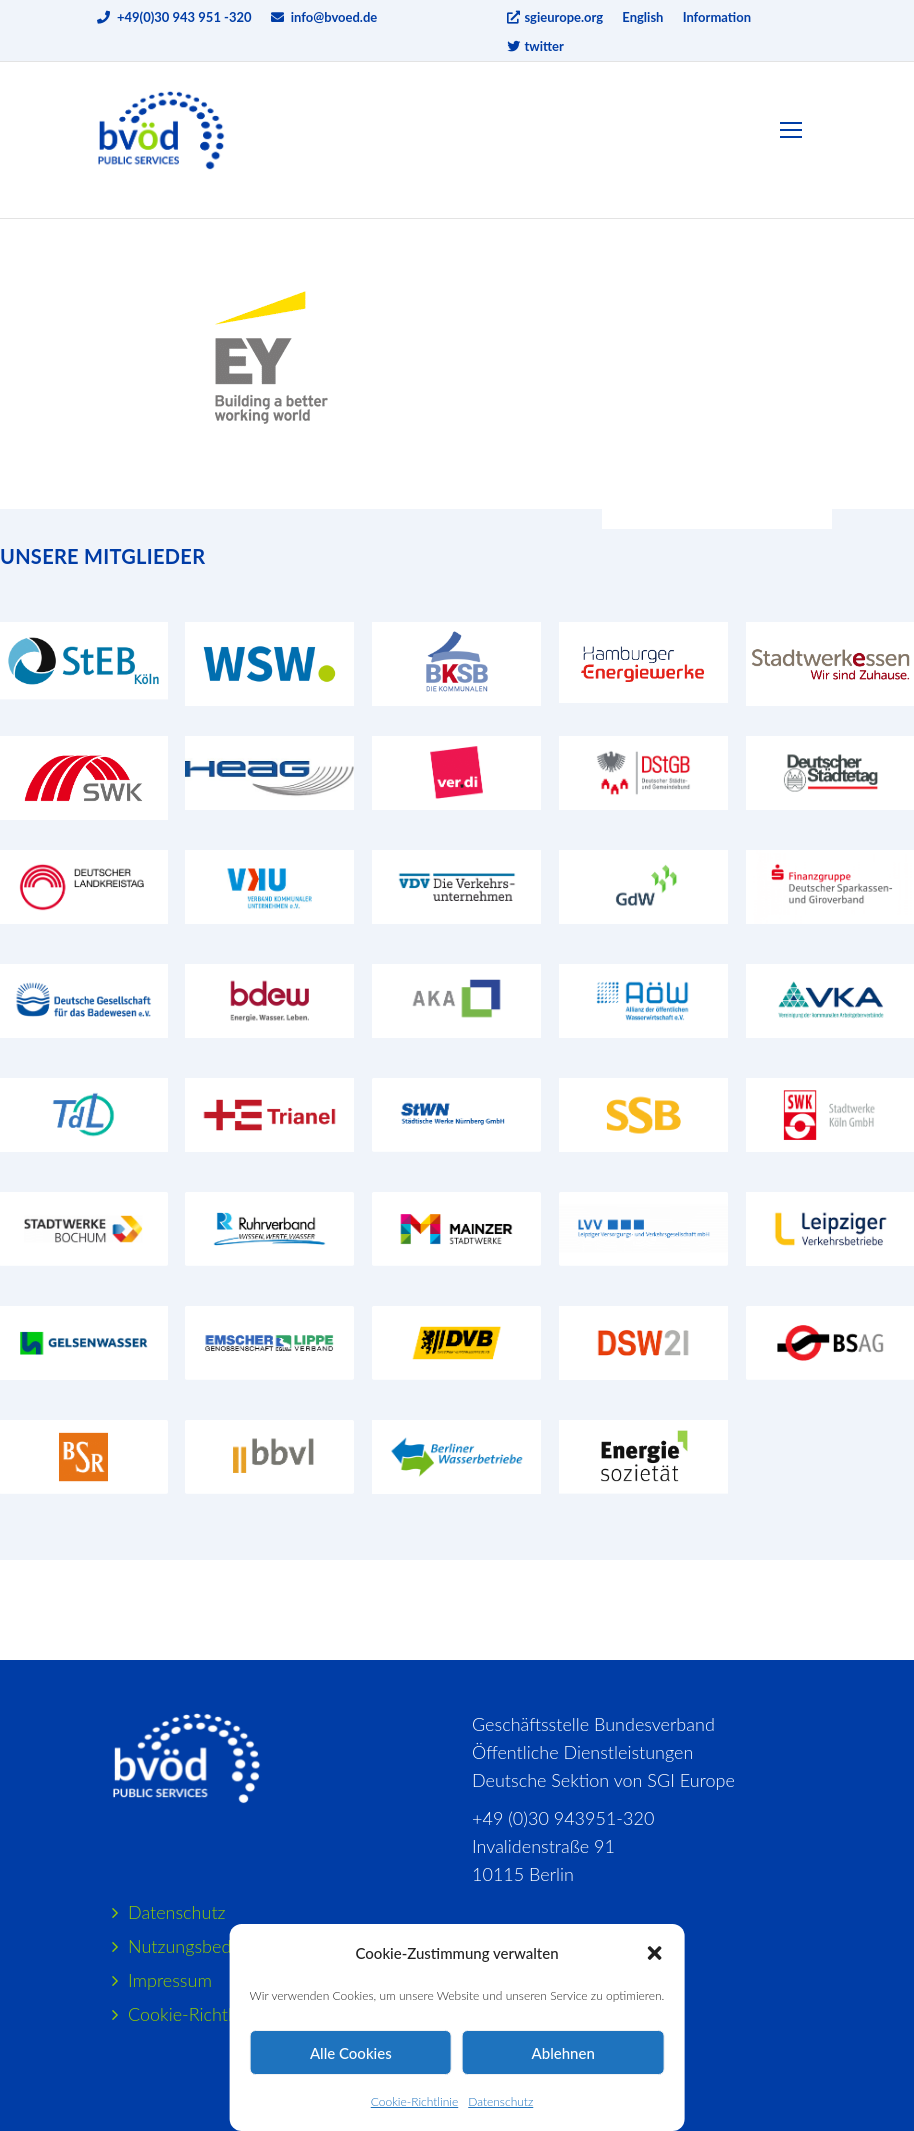 Image resolution: width=914 pixels, height=2131 pixels. Describe the element at coordinates (654, 1953) in the screenshot. I see `[button]` at that location.